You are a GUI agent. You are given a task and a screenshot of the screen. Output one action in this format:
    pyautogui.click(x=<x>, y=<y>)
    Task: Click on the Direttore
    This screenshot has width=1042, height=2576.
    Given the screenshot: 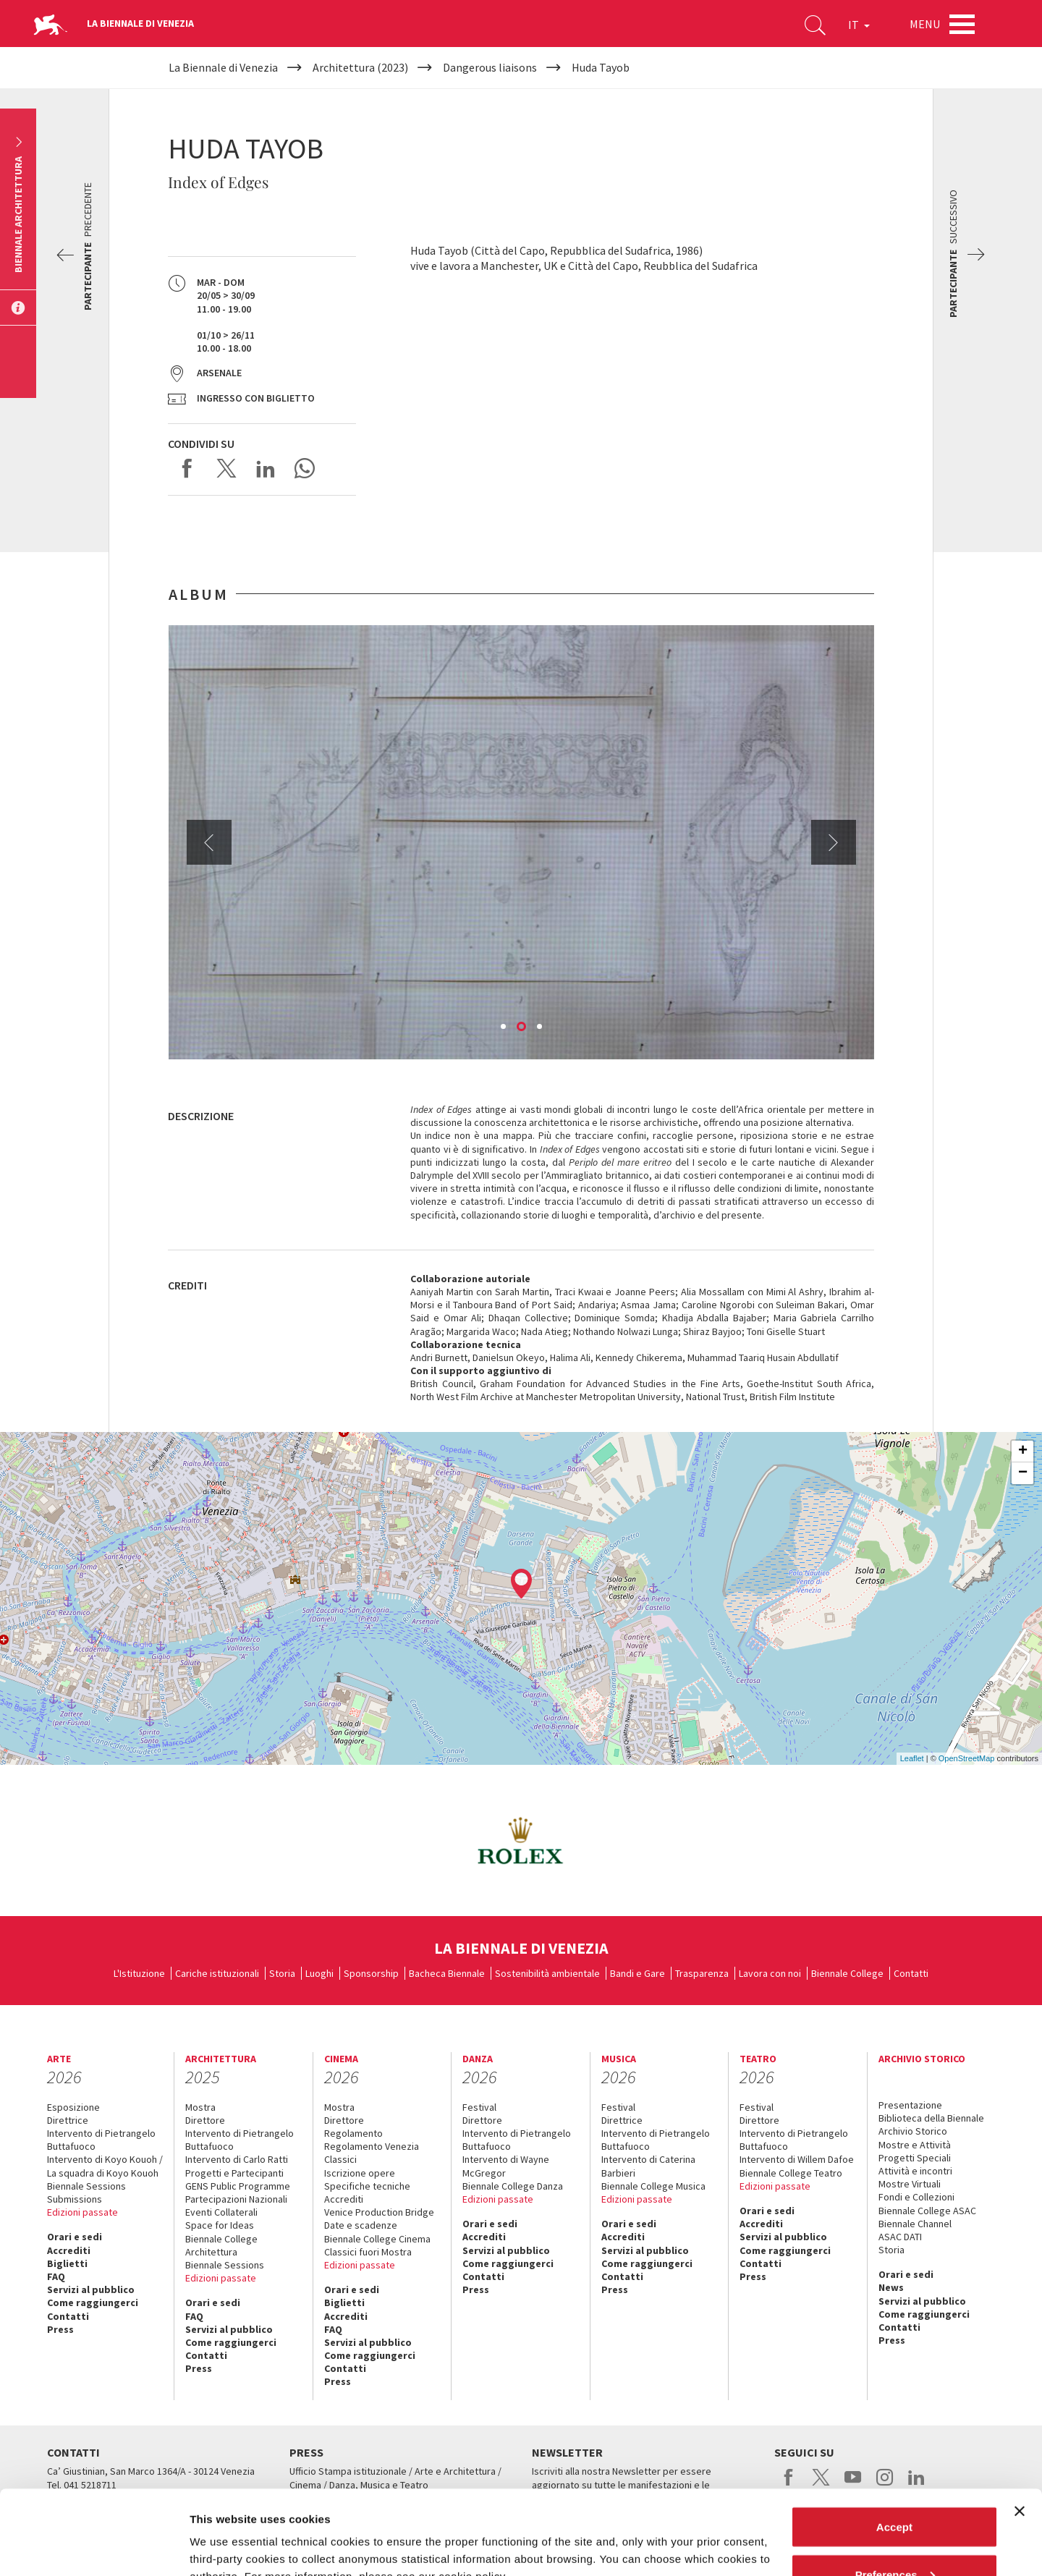 What is the action you would take?
    pyautogui.click(x=205, y=2120)
    